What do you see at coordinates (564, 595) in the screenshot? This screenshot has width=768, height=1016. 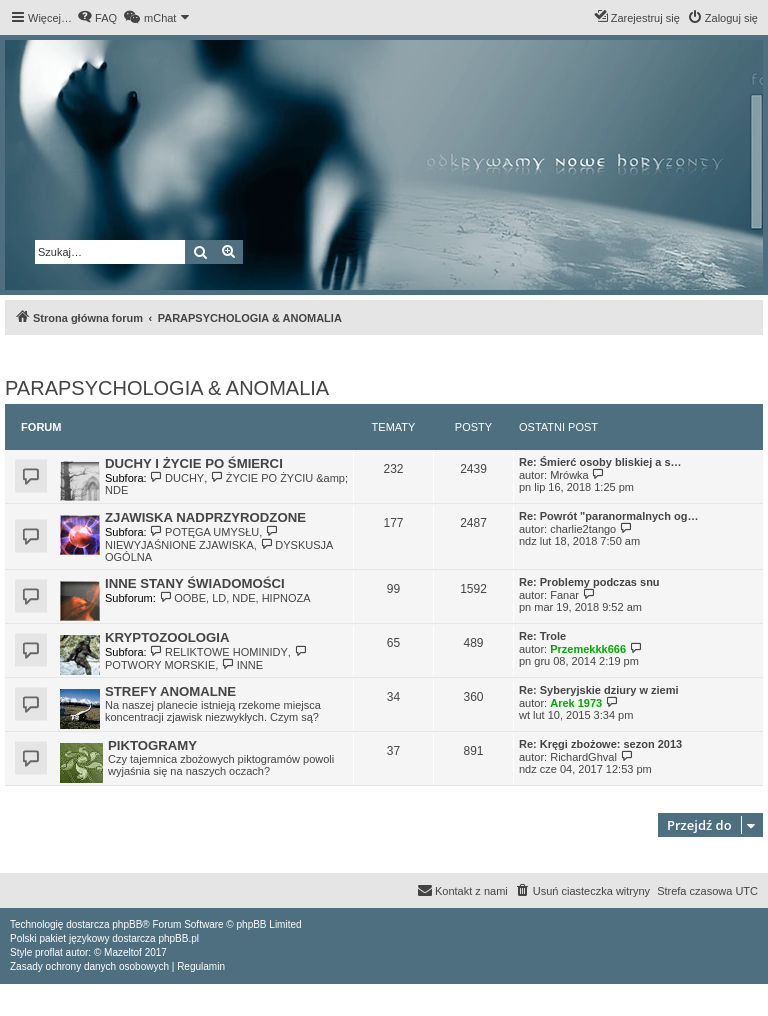 I see `Fanar` at bounding box center [564, 595].